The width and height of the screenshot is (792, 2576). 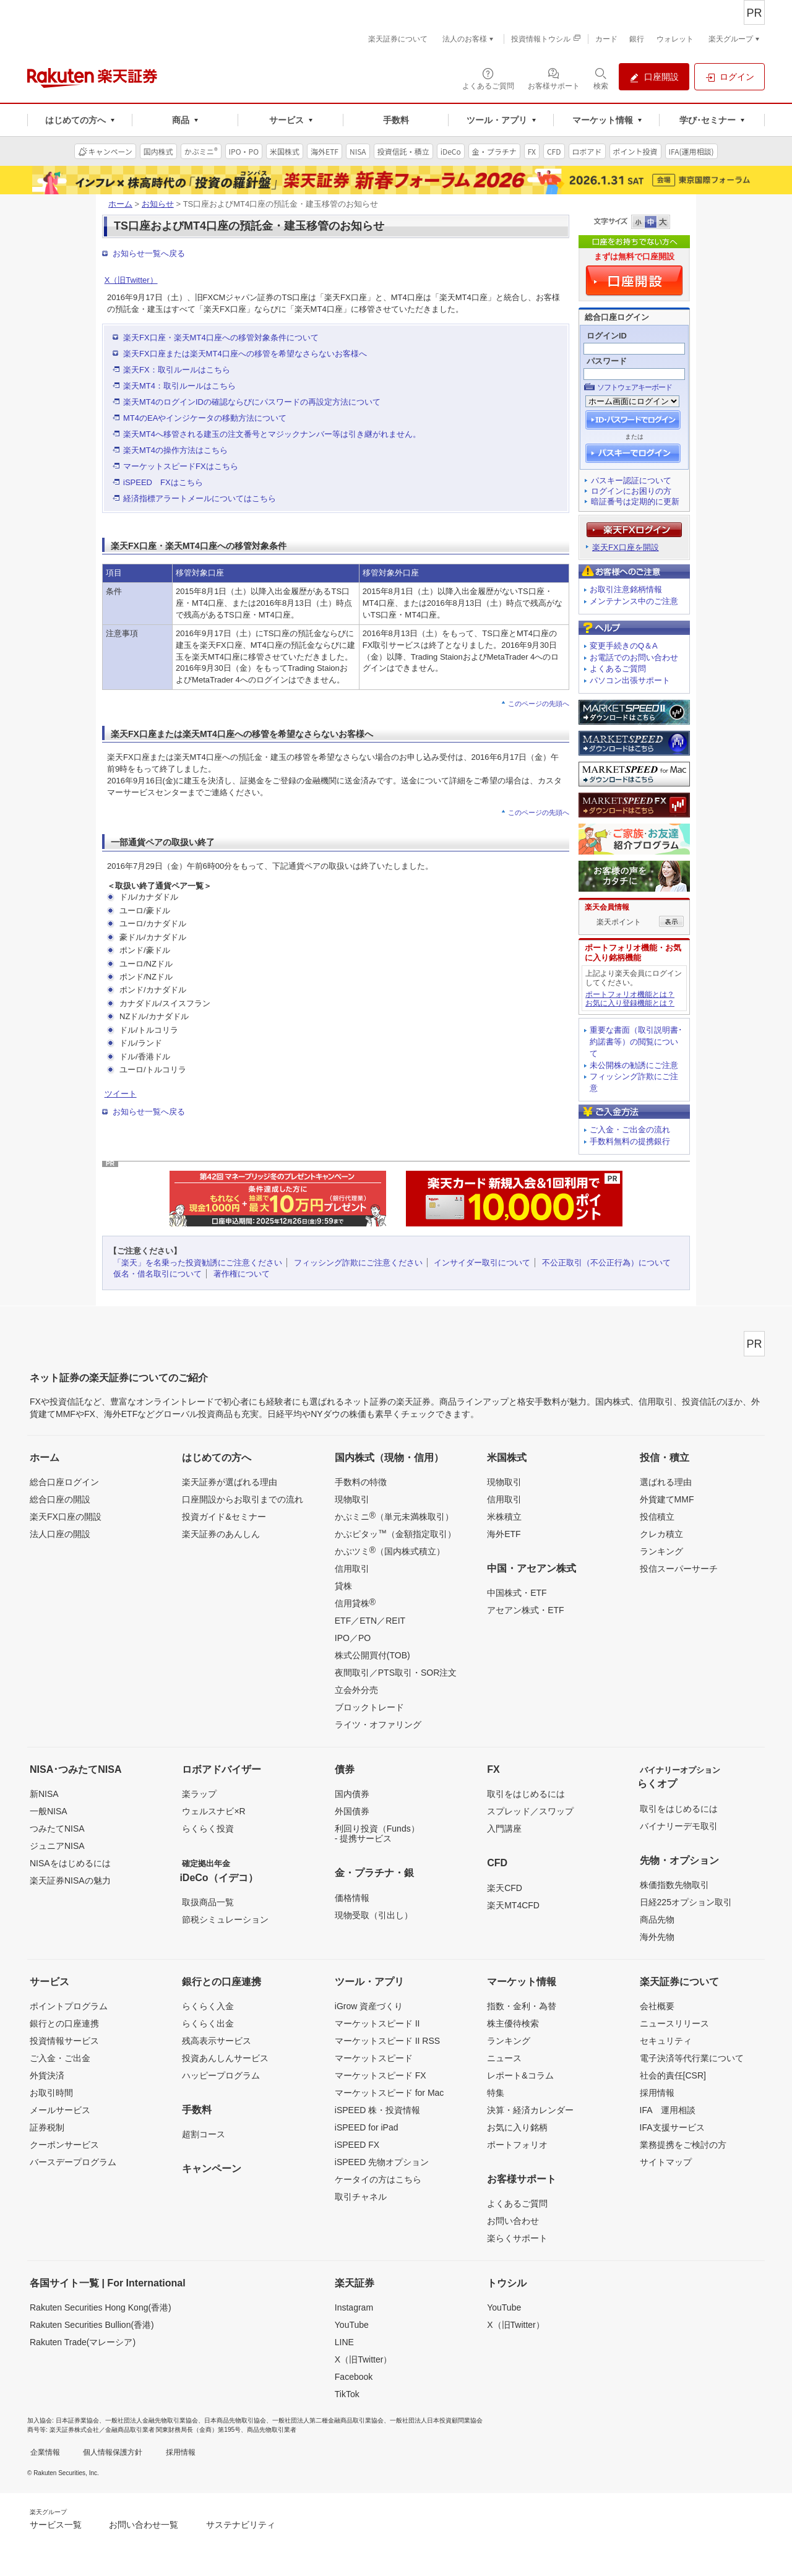 What do you see at coordinates (504, 1828) in the screenshot?
I see `入門講座` at bounding box center [504, 1828].